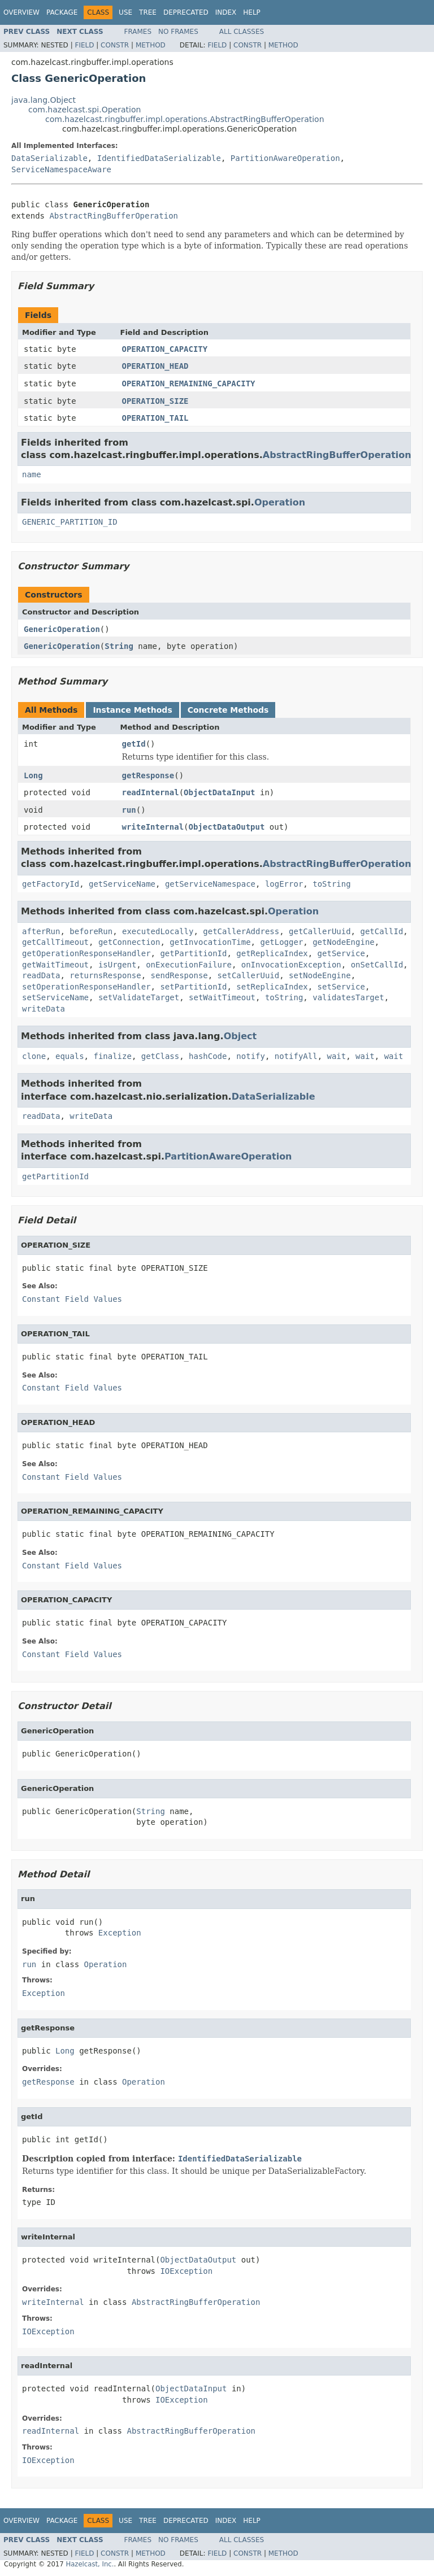 The image size is (434, 2576). What do you see at coordinates (129, 809) in the screenshot?
I see `run` at bounding box center [129, 809].